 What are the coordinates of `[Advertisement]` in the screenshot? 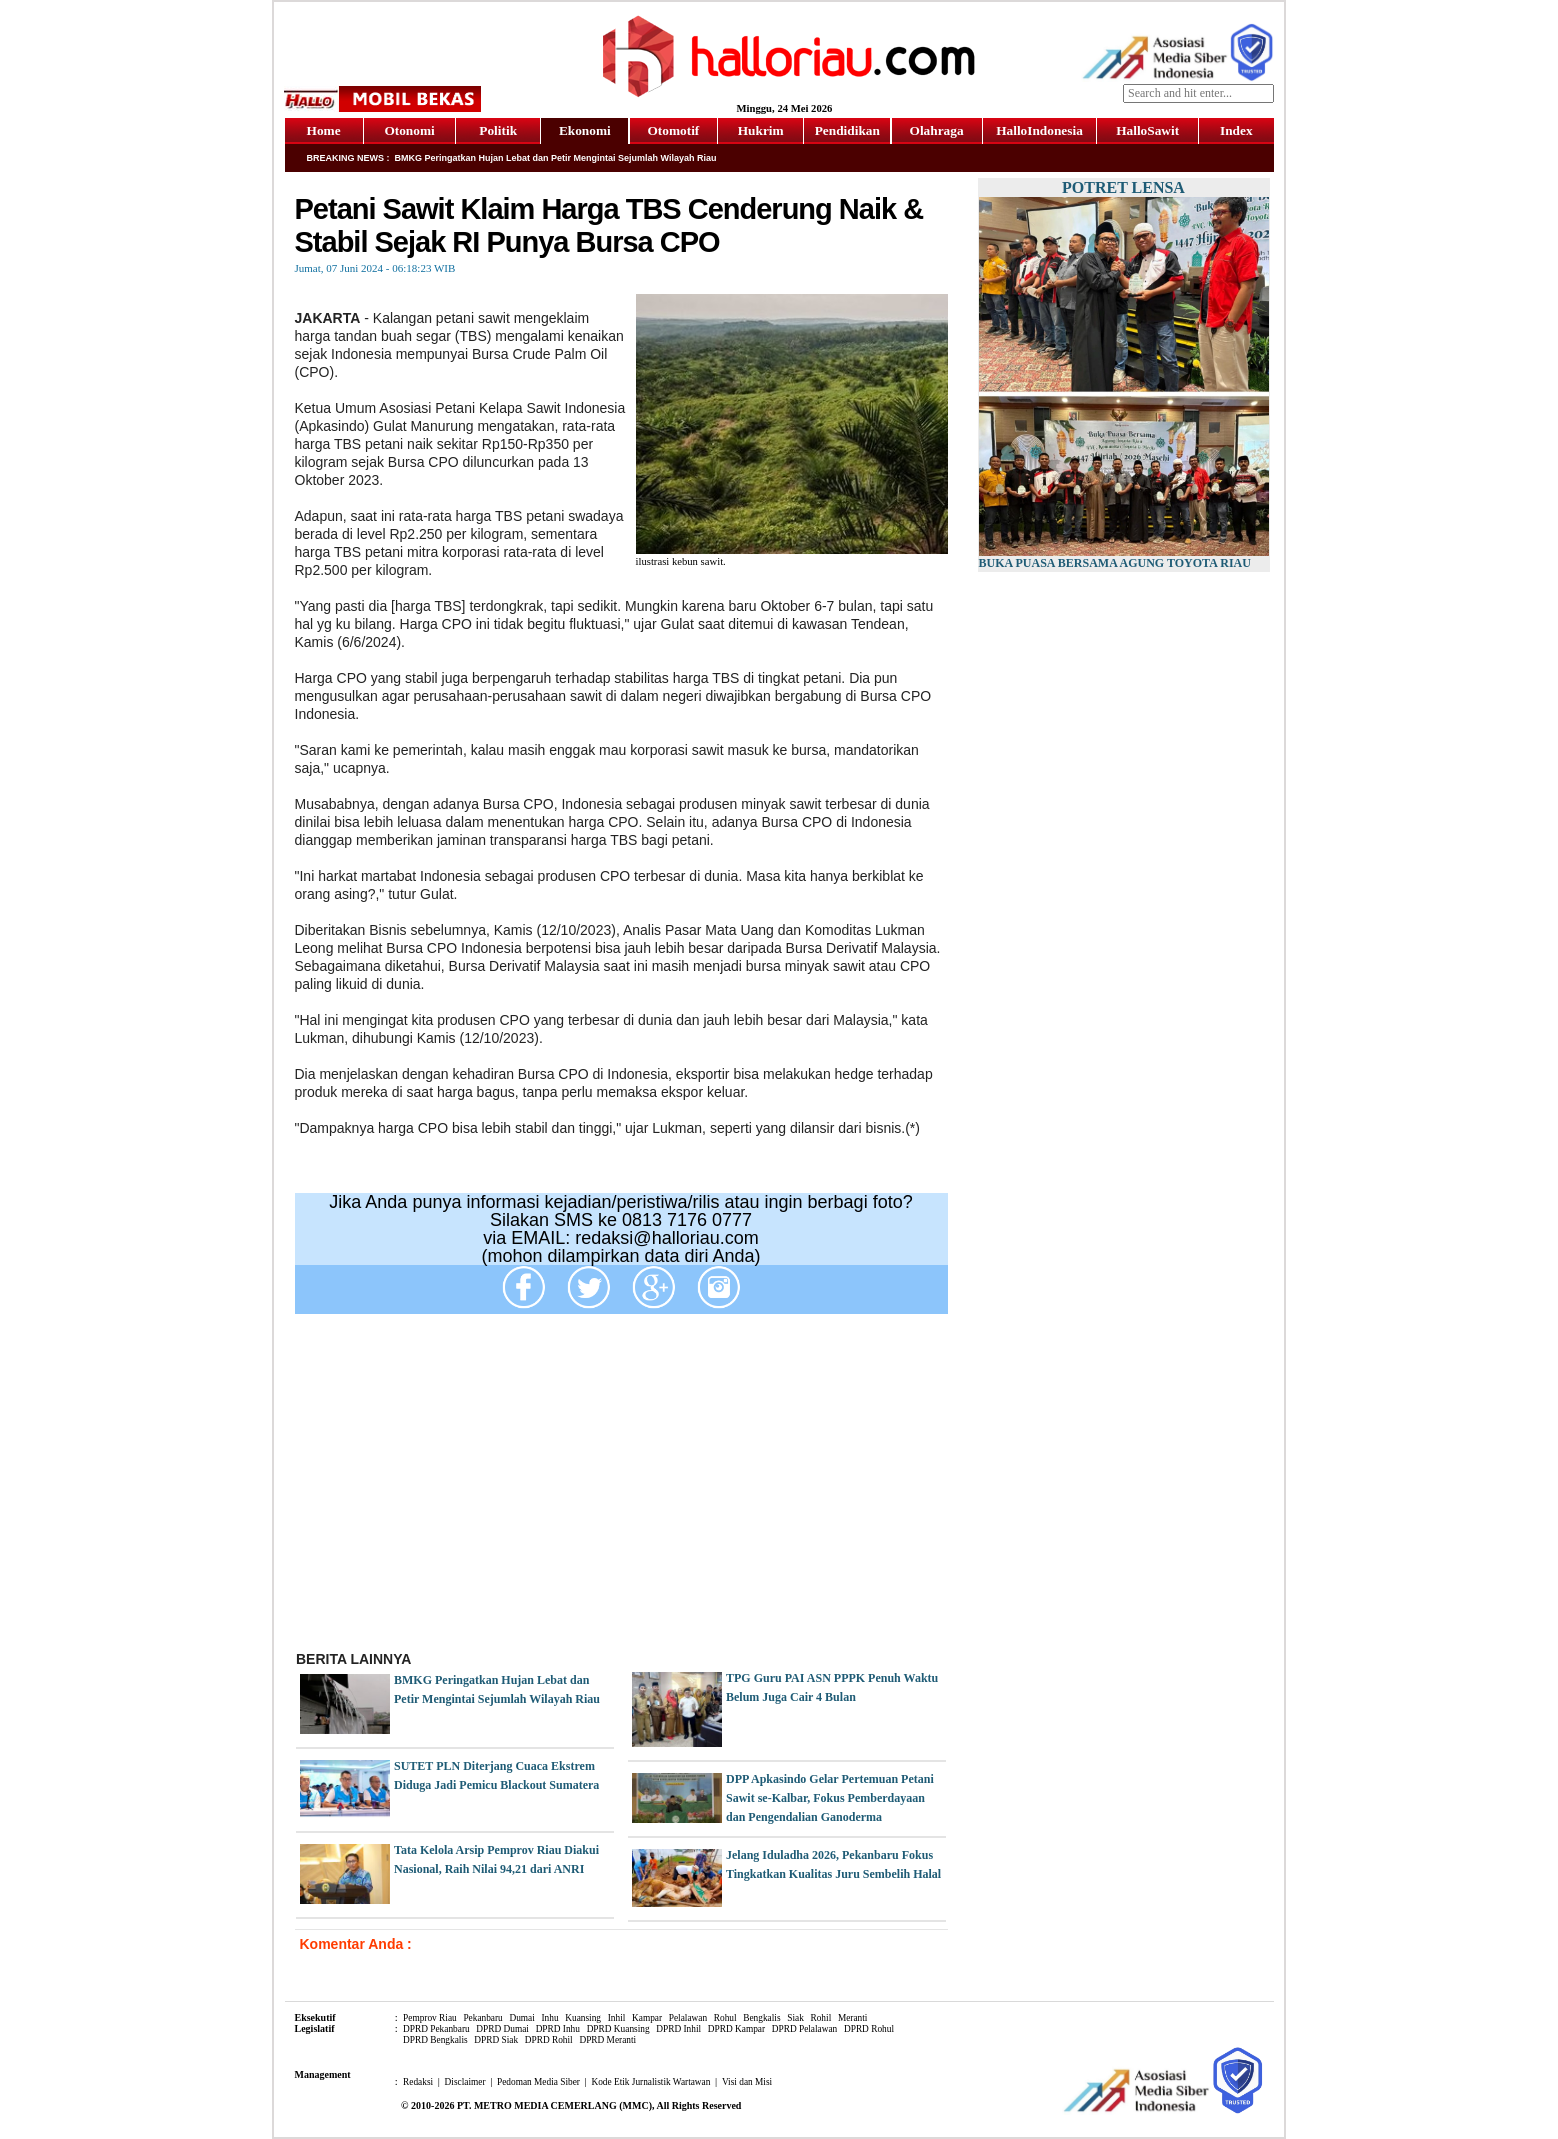 It's located at (621, 1490).